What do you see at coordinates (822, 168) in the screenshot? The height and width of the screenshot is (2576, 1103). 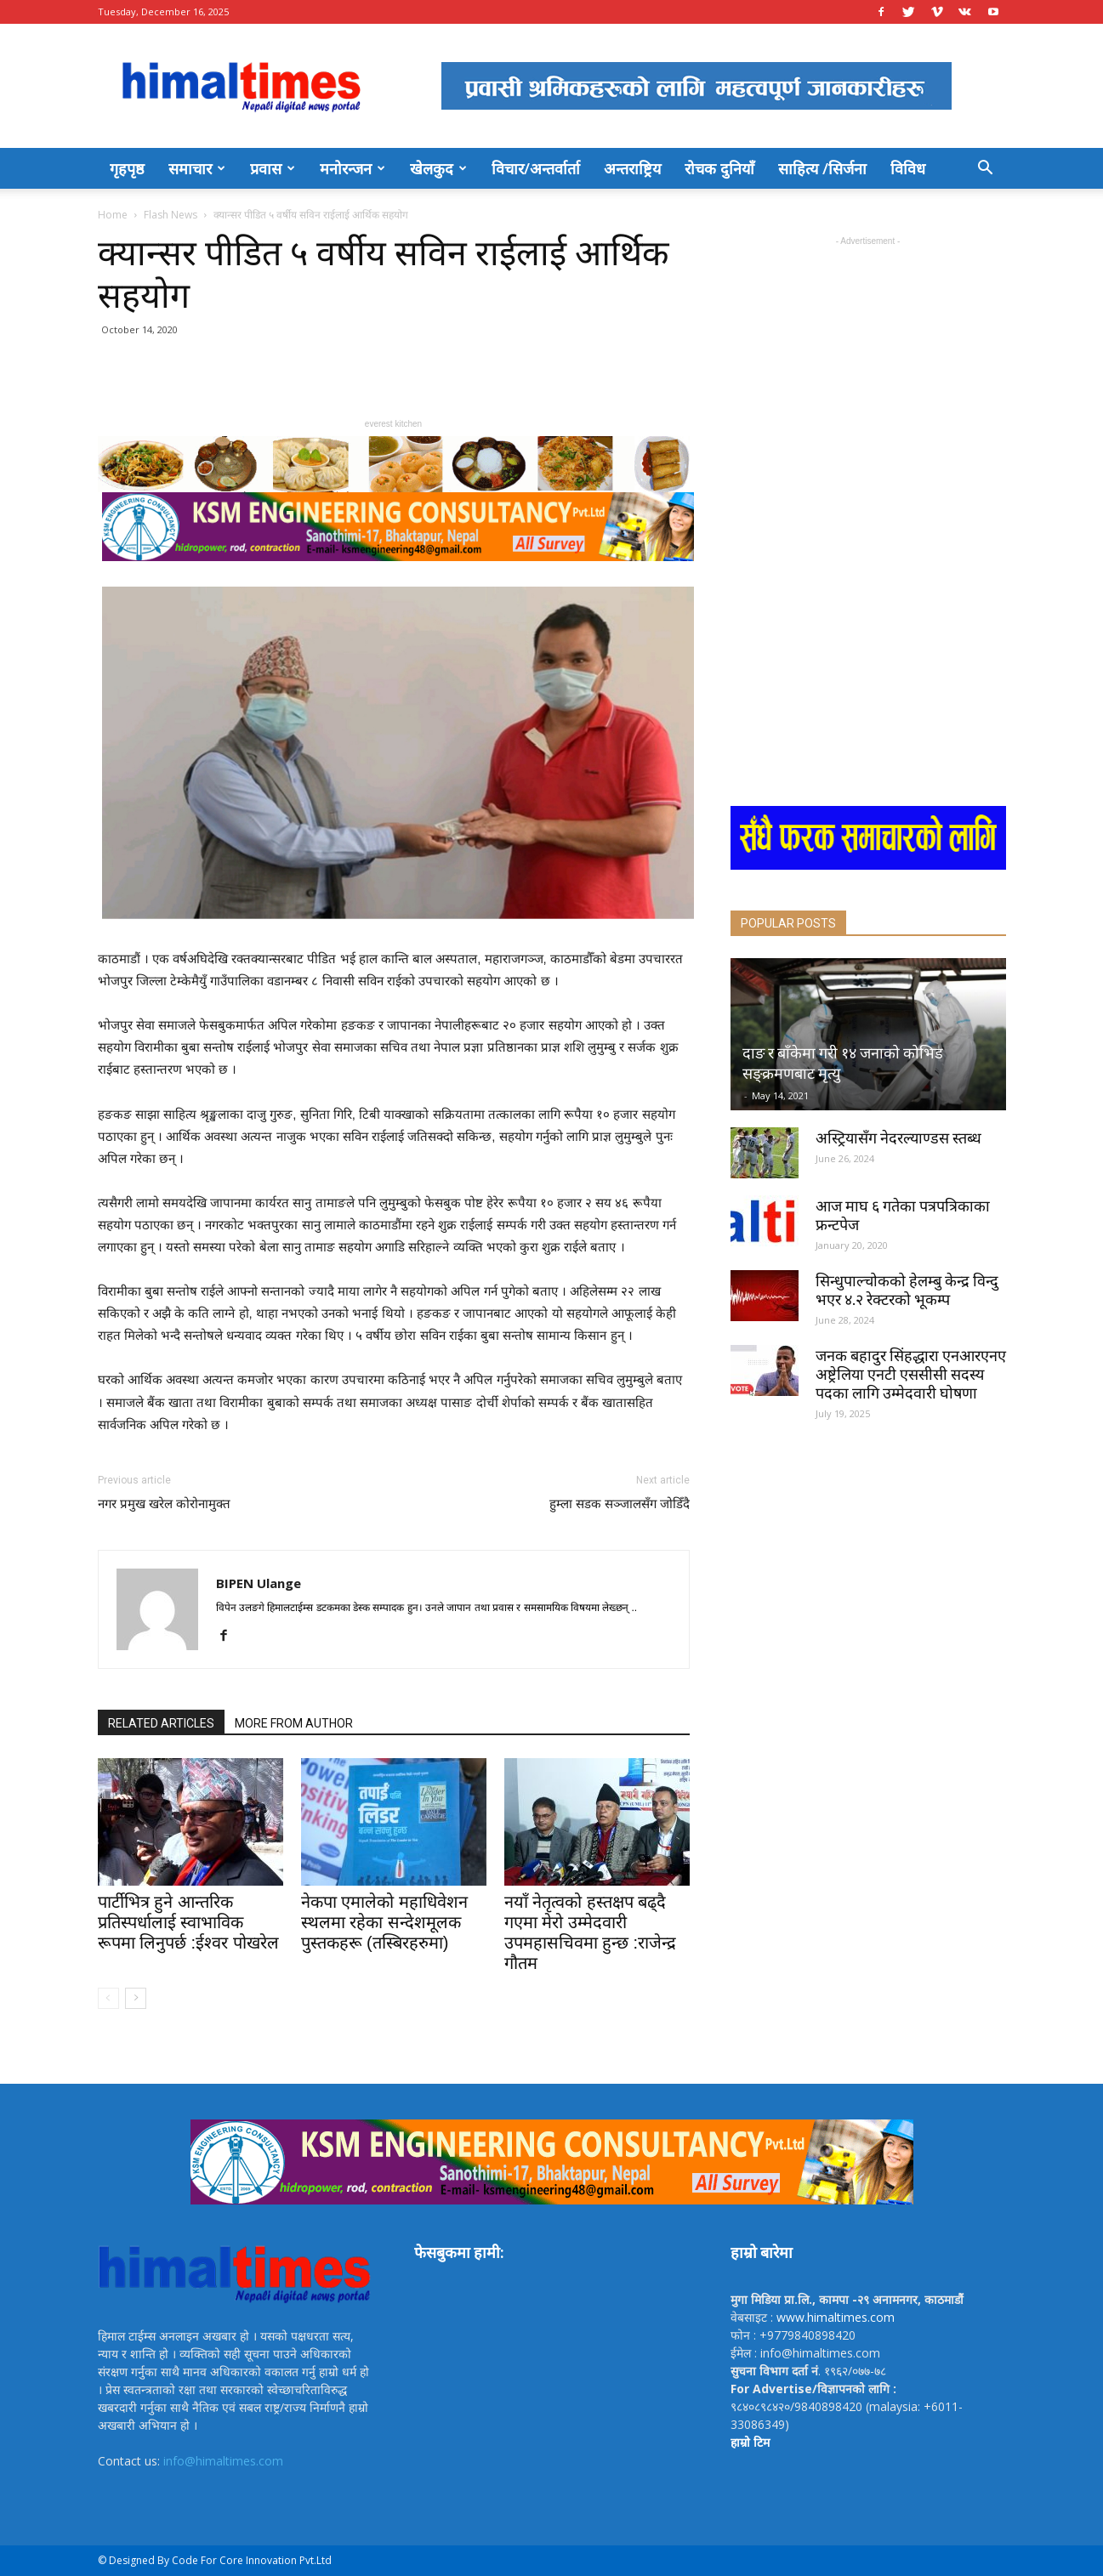 I see `साहित्य /सिर्जना` at bounding box center [822, 168].